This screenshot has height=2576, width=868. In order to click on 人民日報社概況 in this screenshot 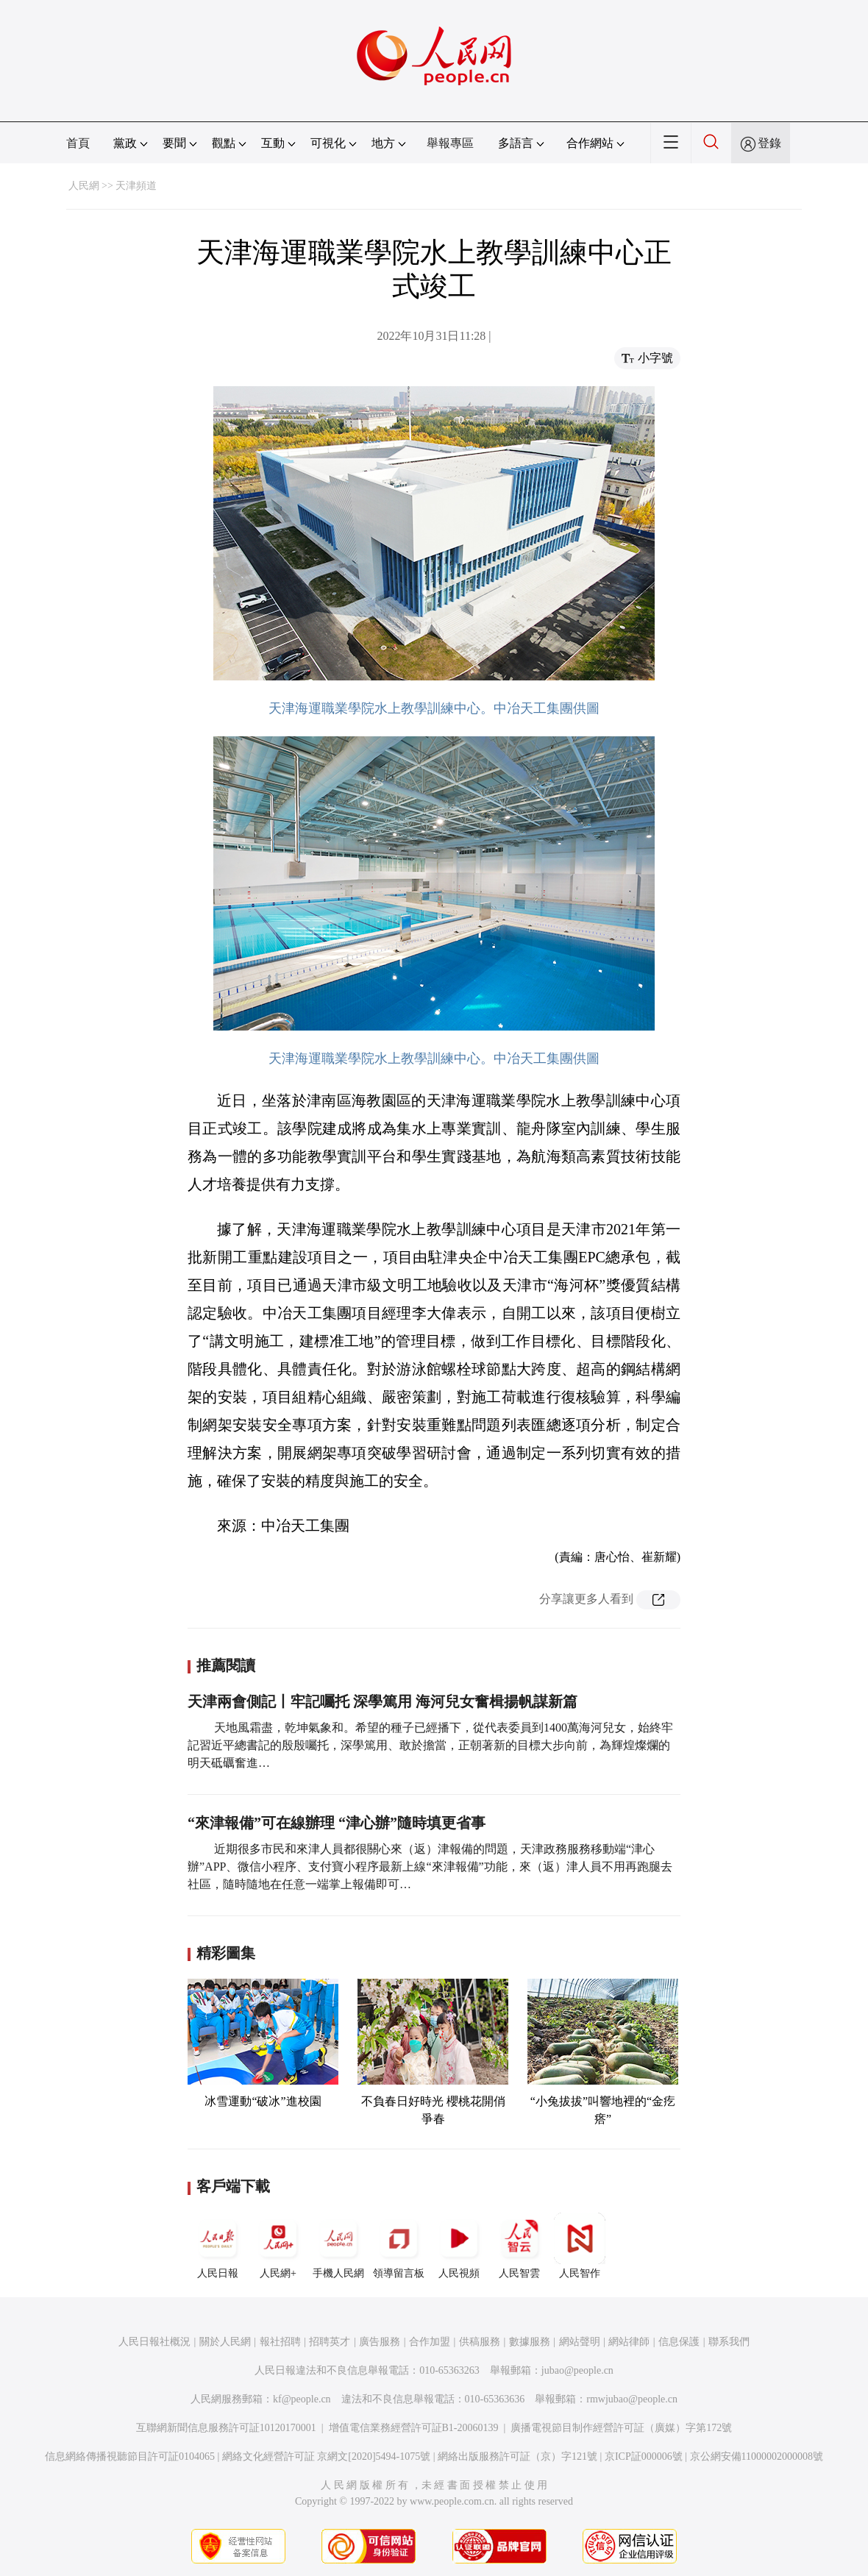, I will do `click(154, 2341)`.